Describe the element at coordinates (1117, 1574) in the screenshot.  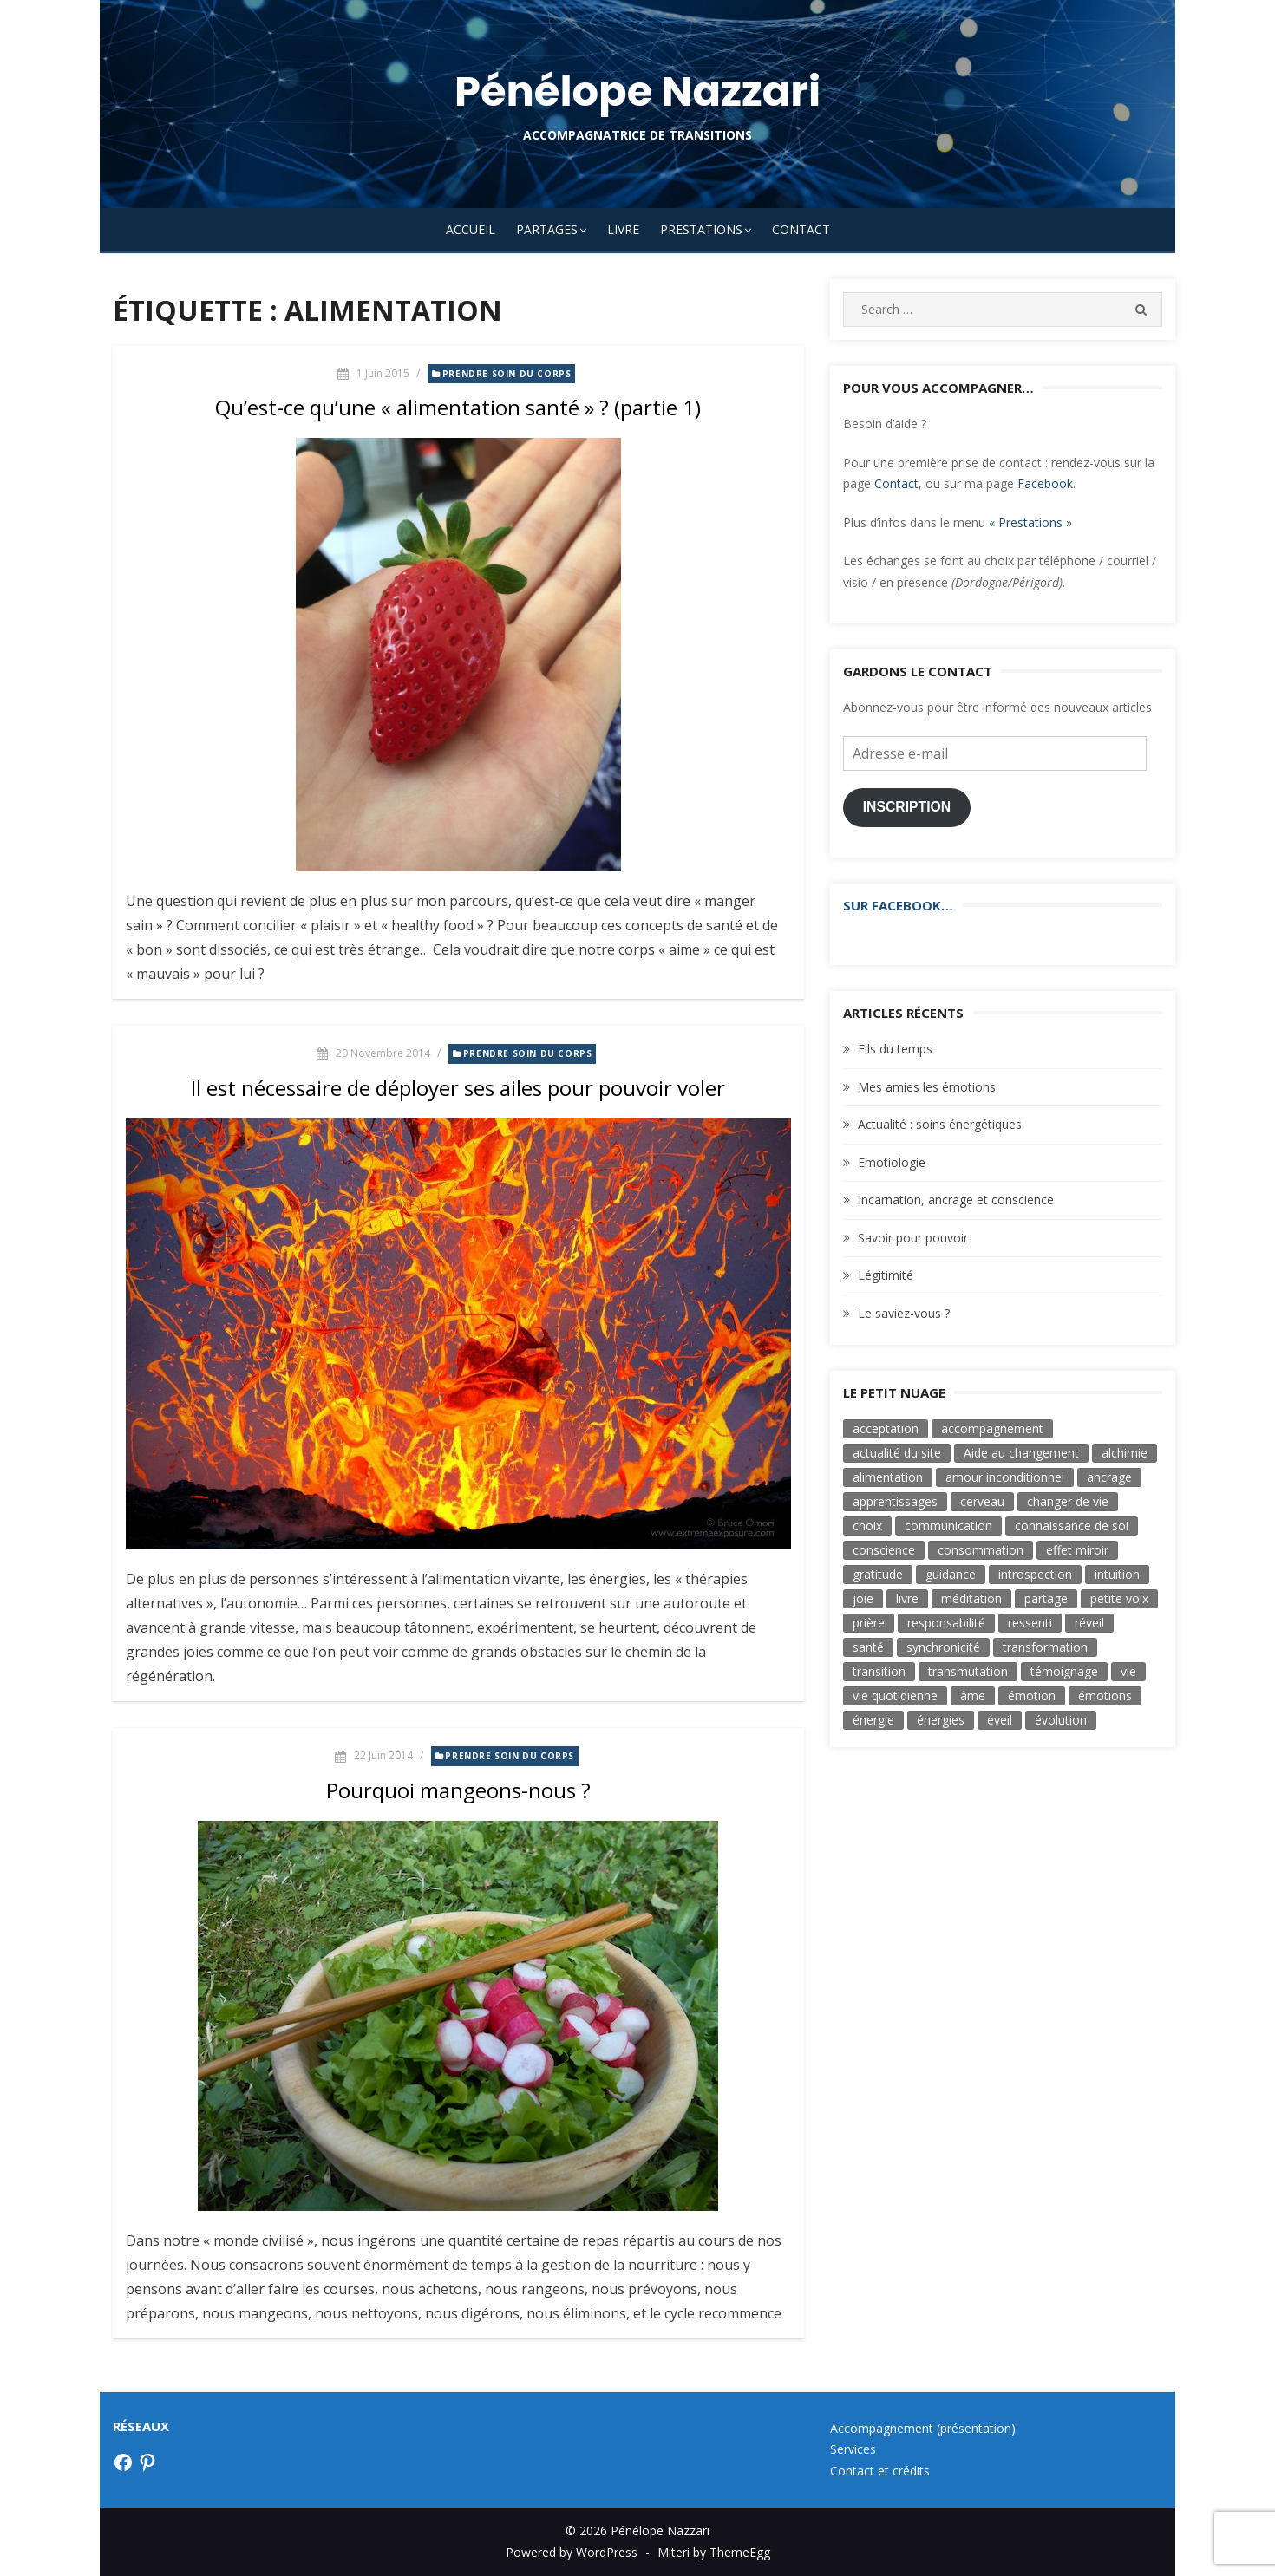
I see `intuition [intuition (9 éléments)]` at that location.